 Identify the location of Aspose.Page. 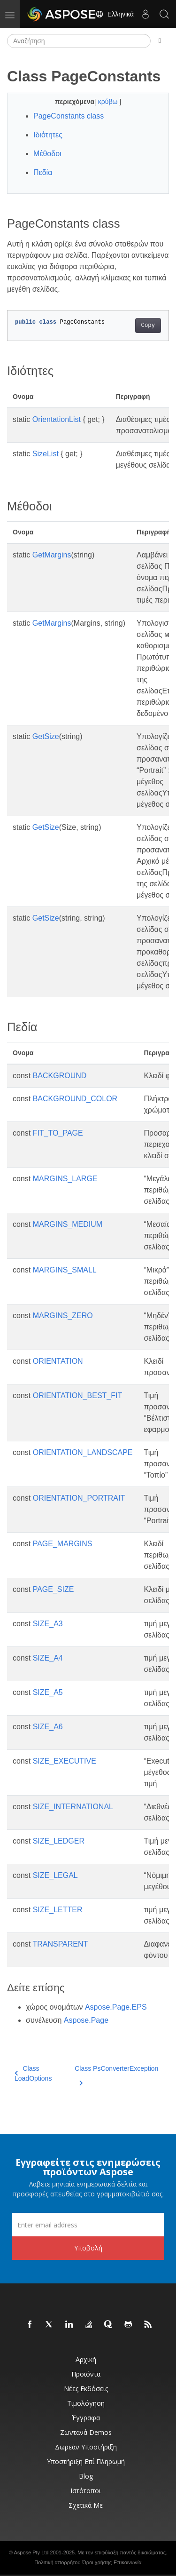
(86, 2020).